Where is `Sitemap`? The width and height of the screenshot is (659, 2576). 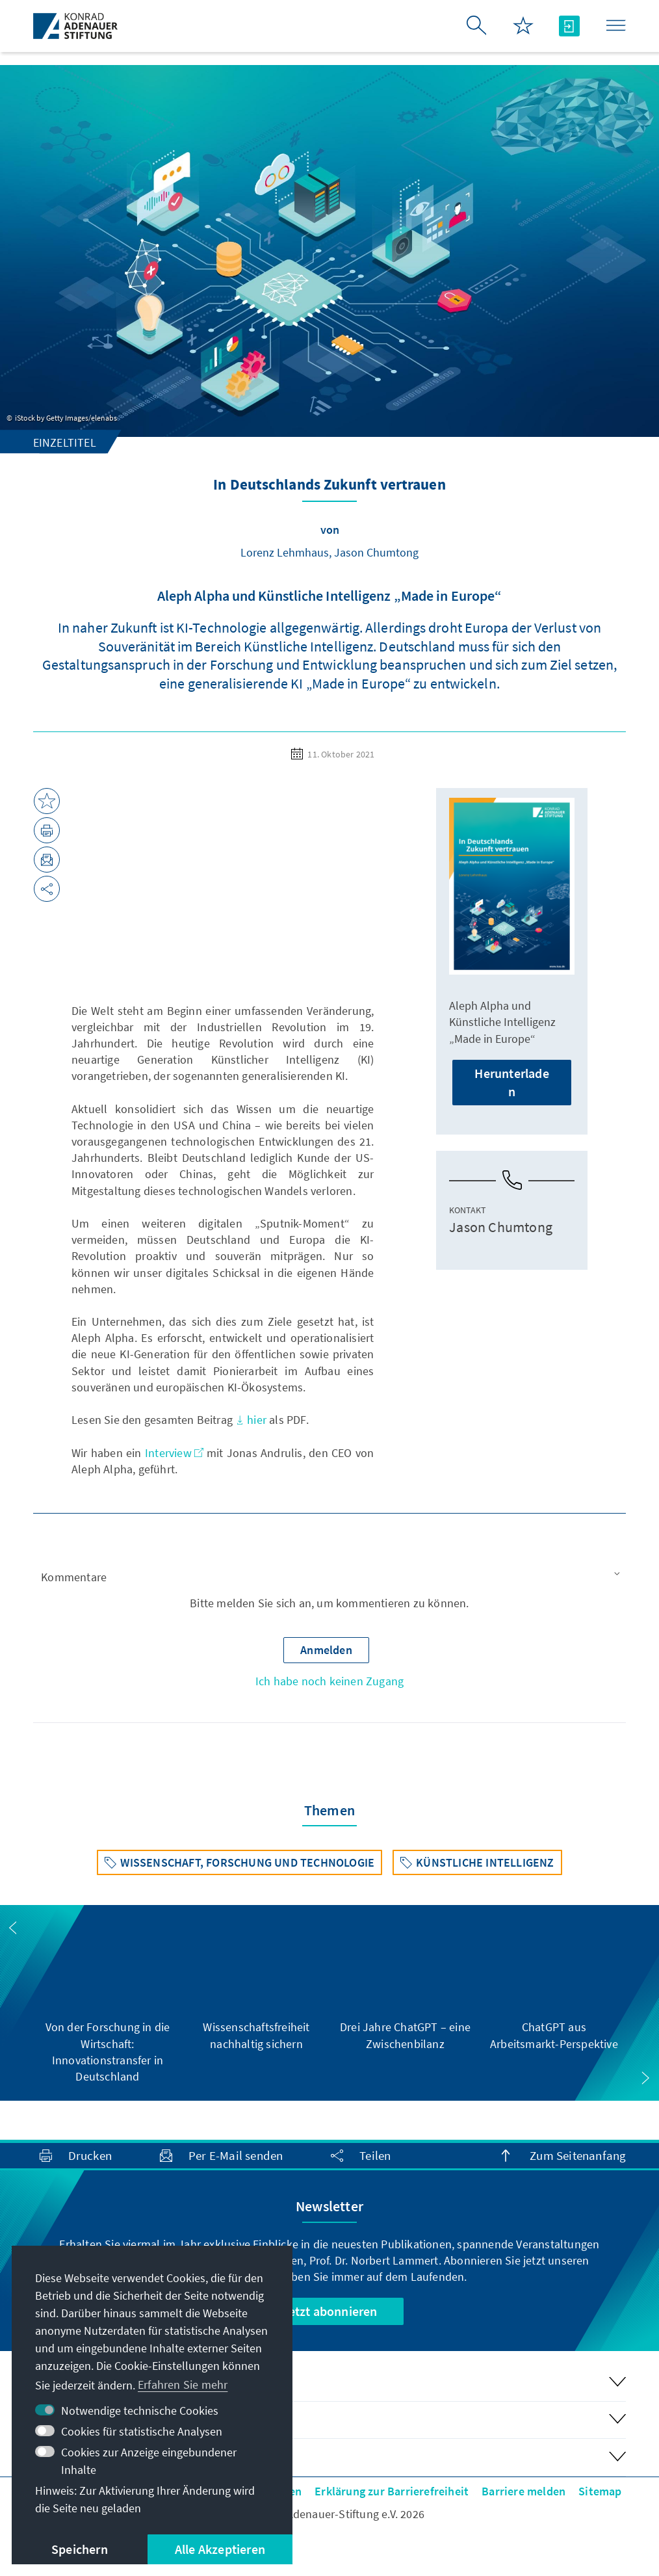
Sitemap is located at coordinates (599, 2491).